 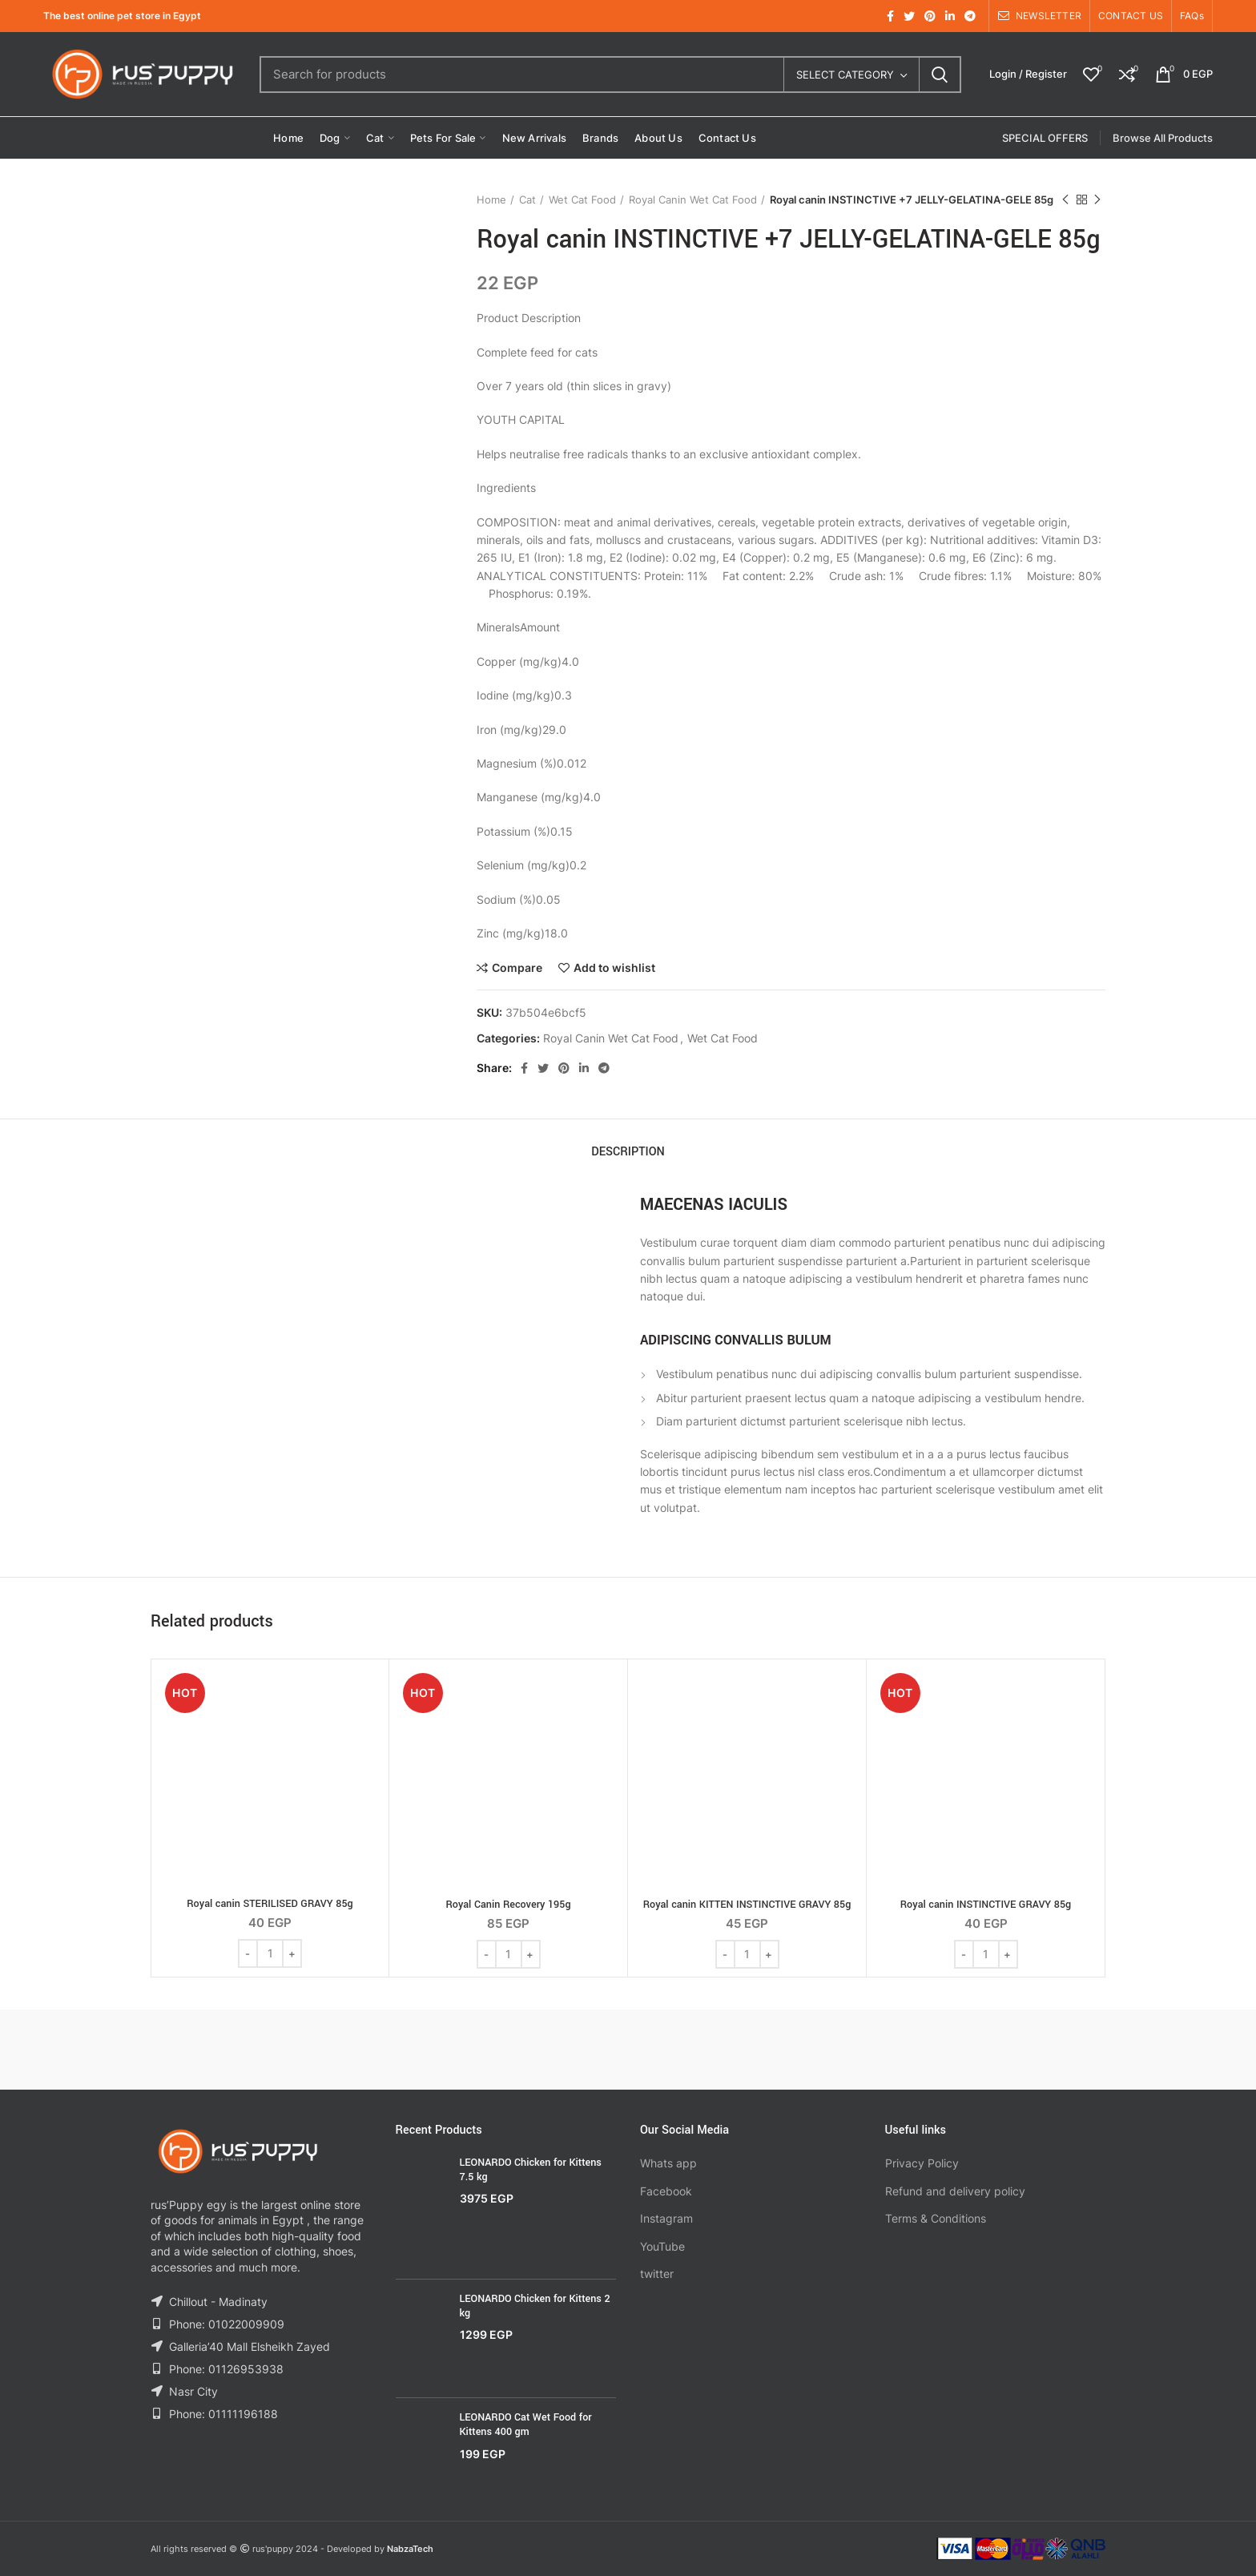 I want to click on Previous product, so click(x=1065, y=200).